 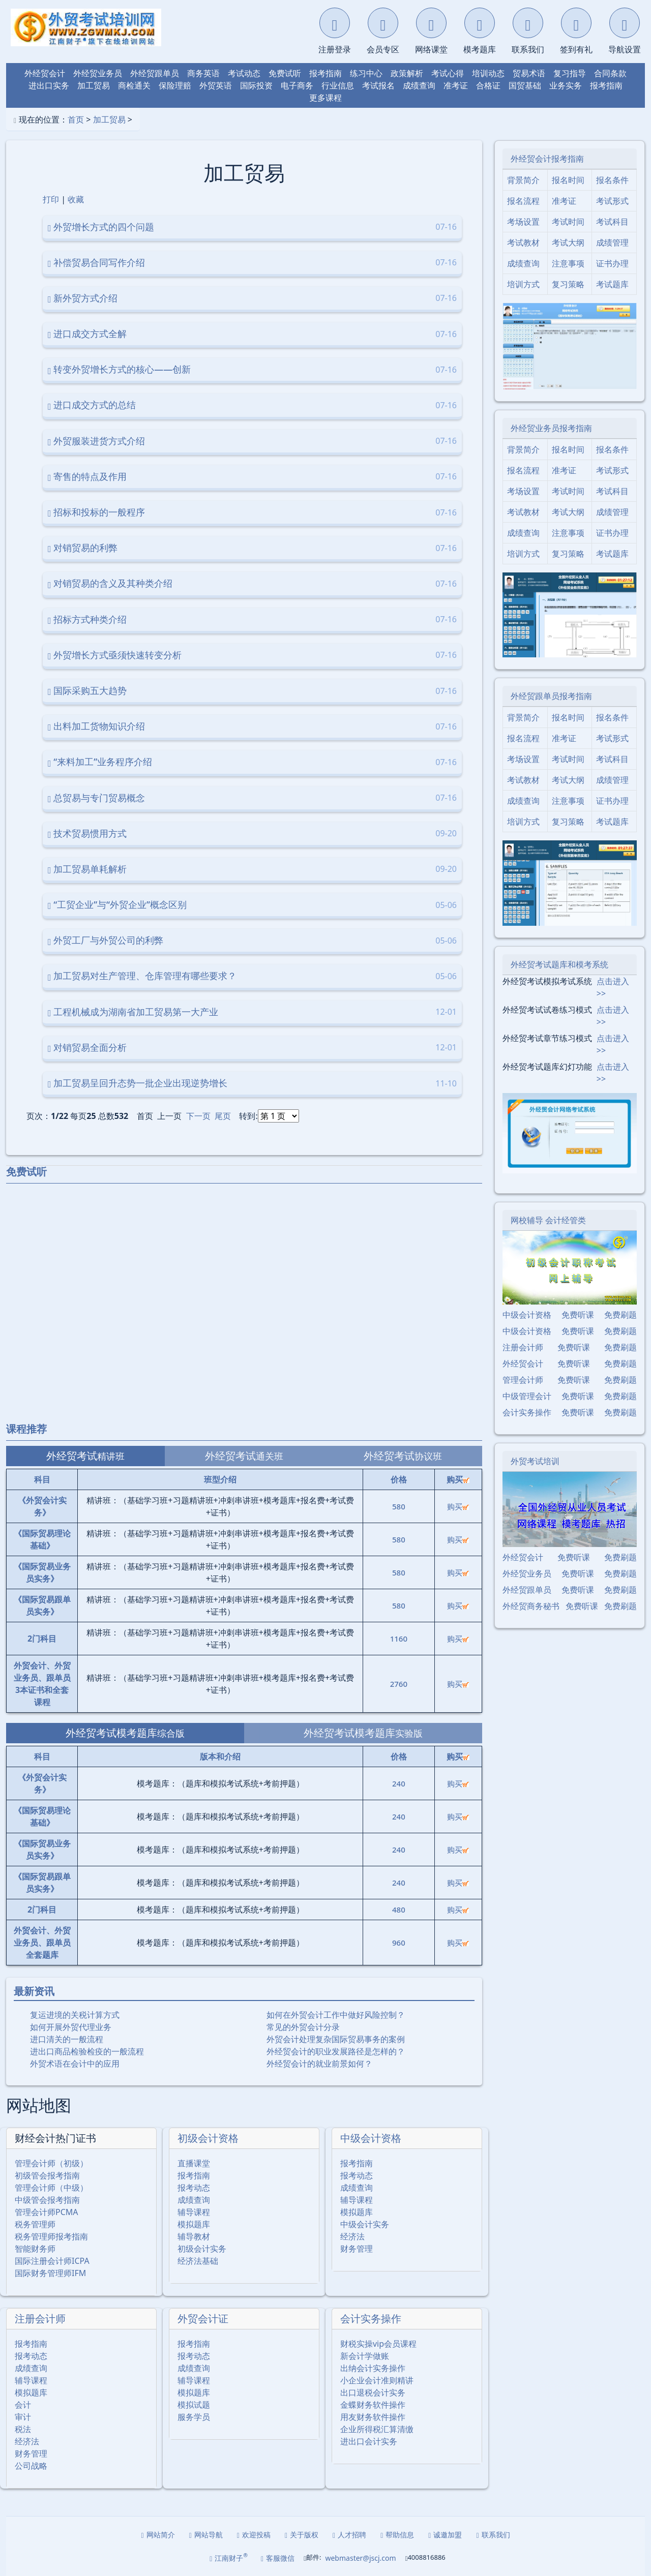 What do you see at coordinates (193, 2404) in the screenshot?
I see `模拟试题` at bounding box center [193, 2404].